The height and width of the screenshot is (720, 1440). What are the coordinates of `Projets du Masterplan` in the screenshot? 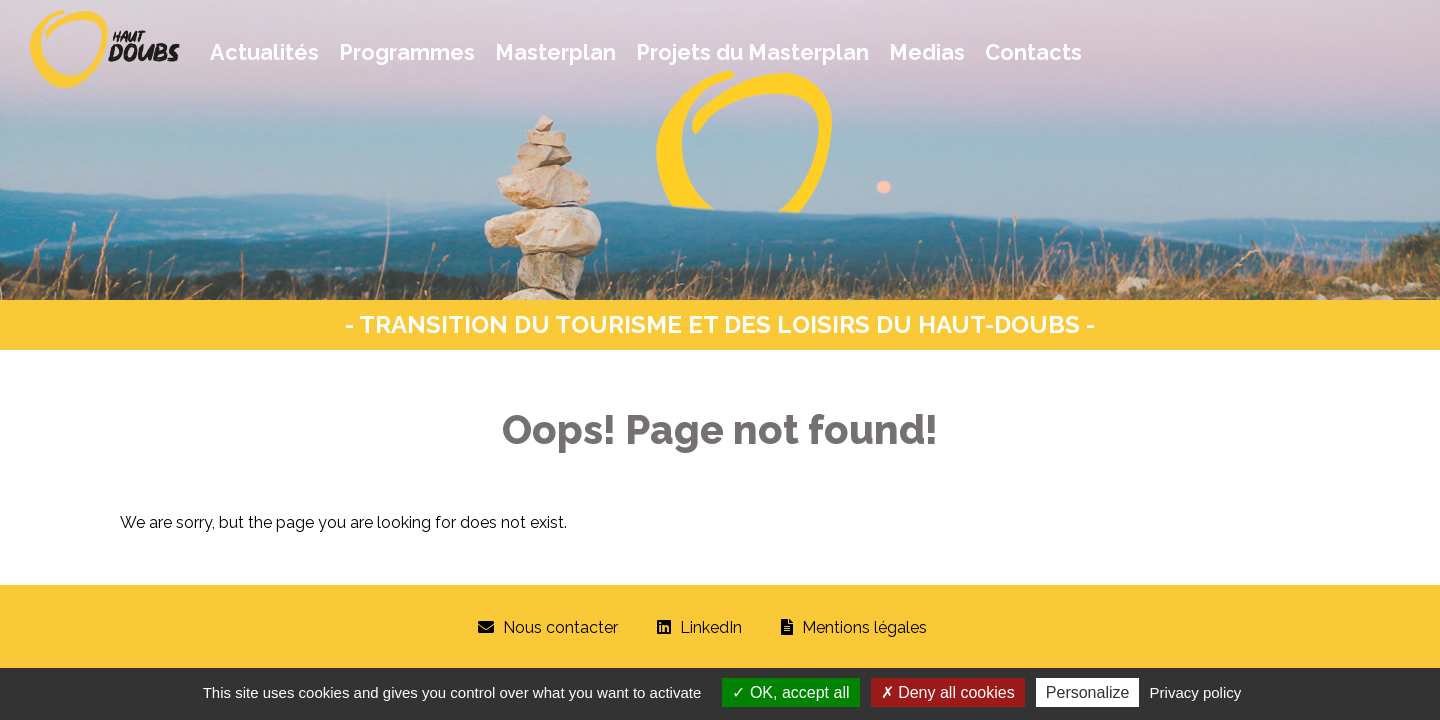 It's located at (752, 52).